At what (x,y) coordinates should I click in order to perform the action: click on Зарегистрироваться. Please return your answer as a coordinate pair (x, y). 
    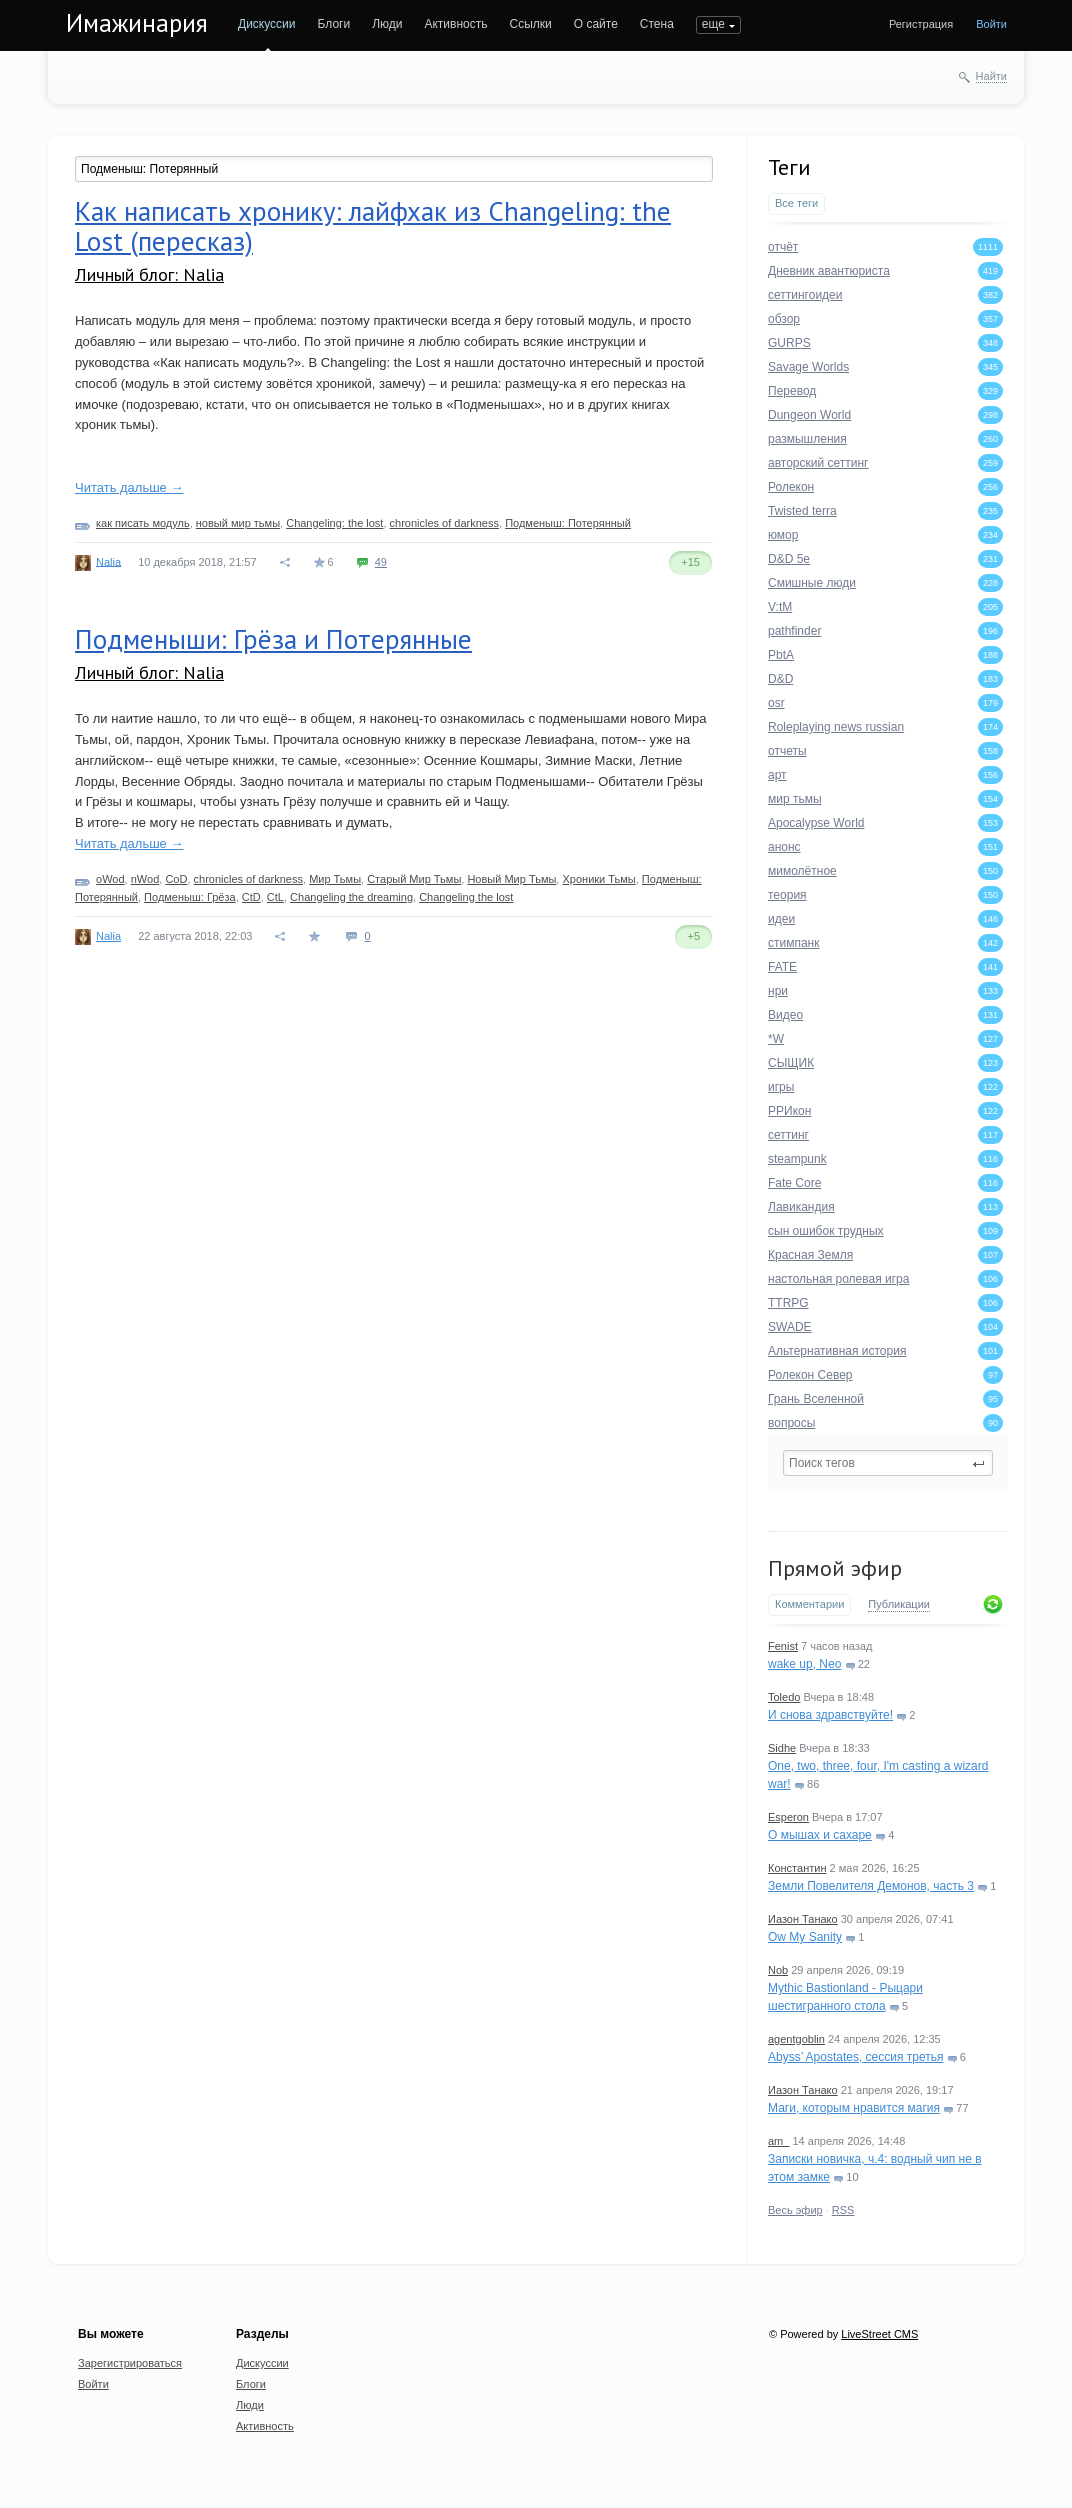
    Looking at the image, I should click on (130, 2363).